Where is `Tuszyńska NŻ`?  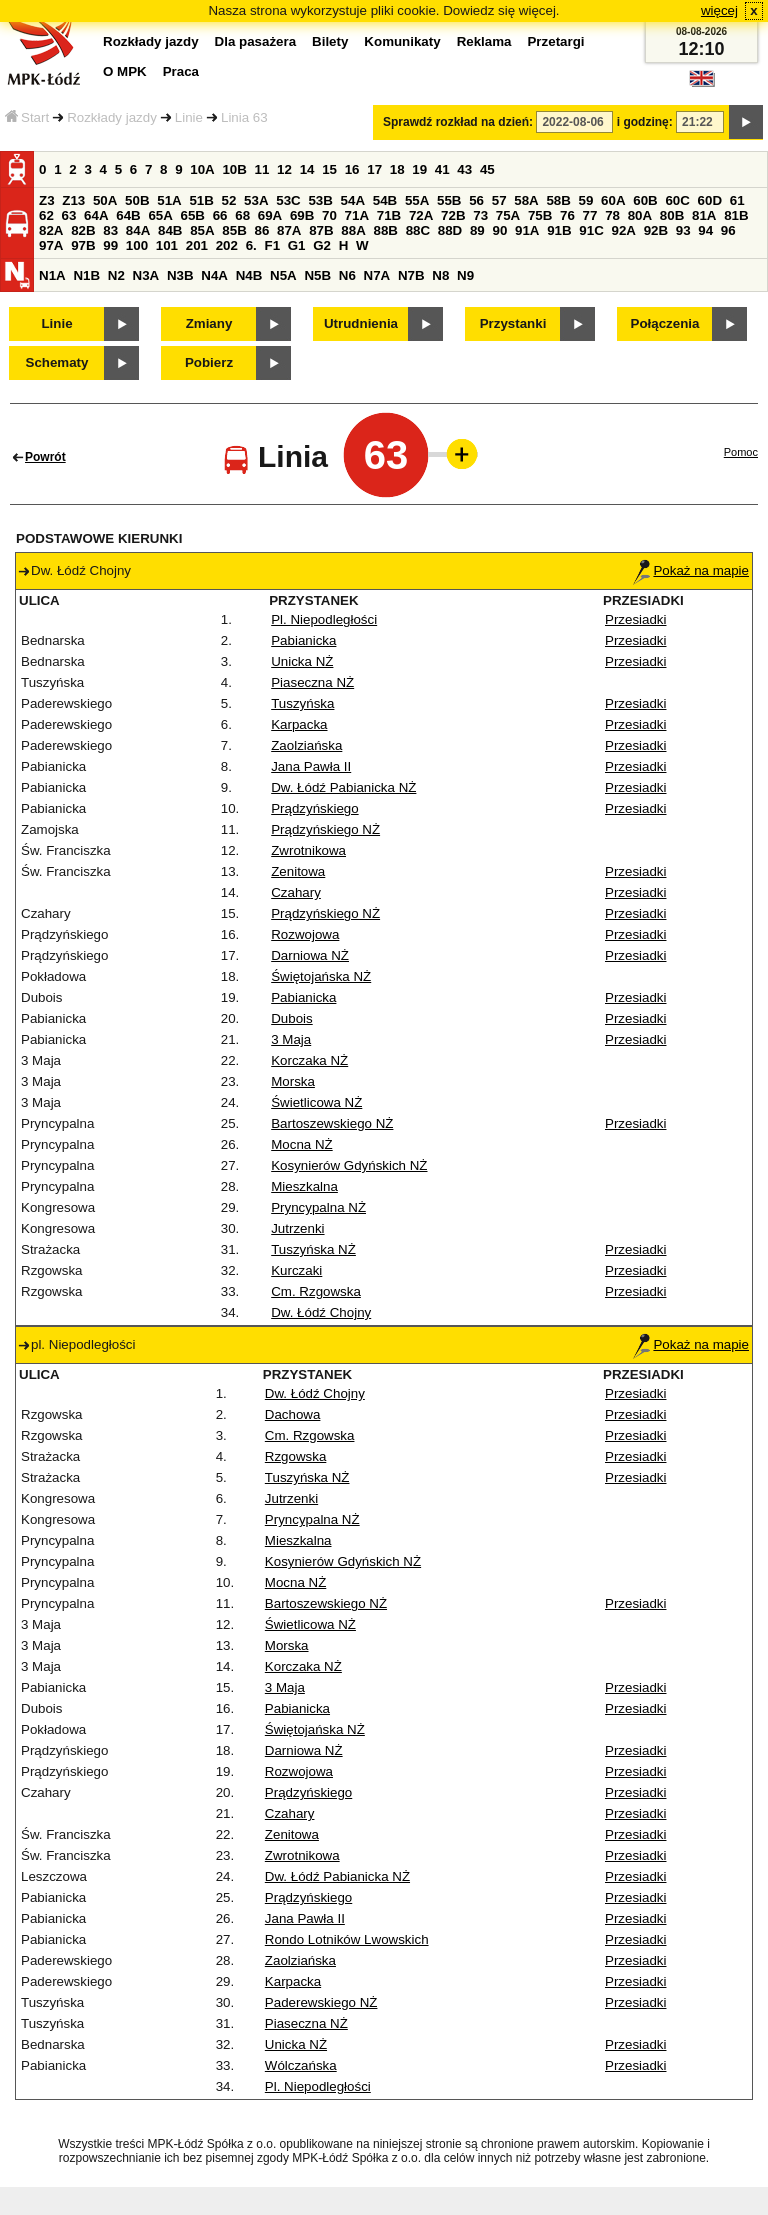
Tuszyńska NŻ is located at coordinates (313, 1249).